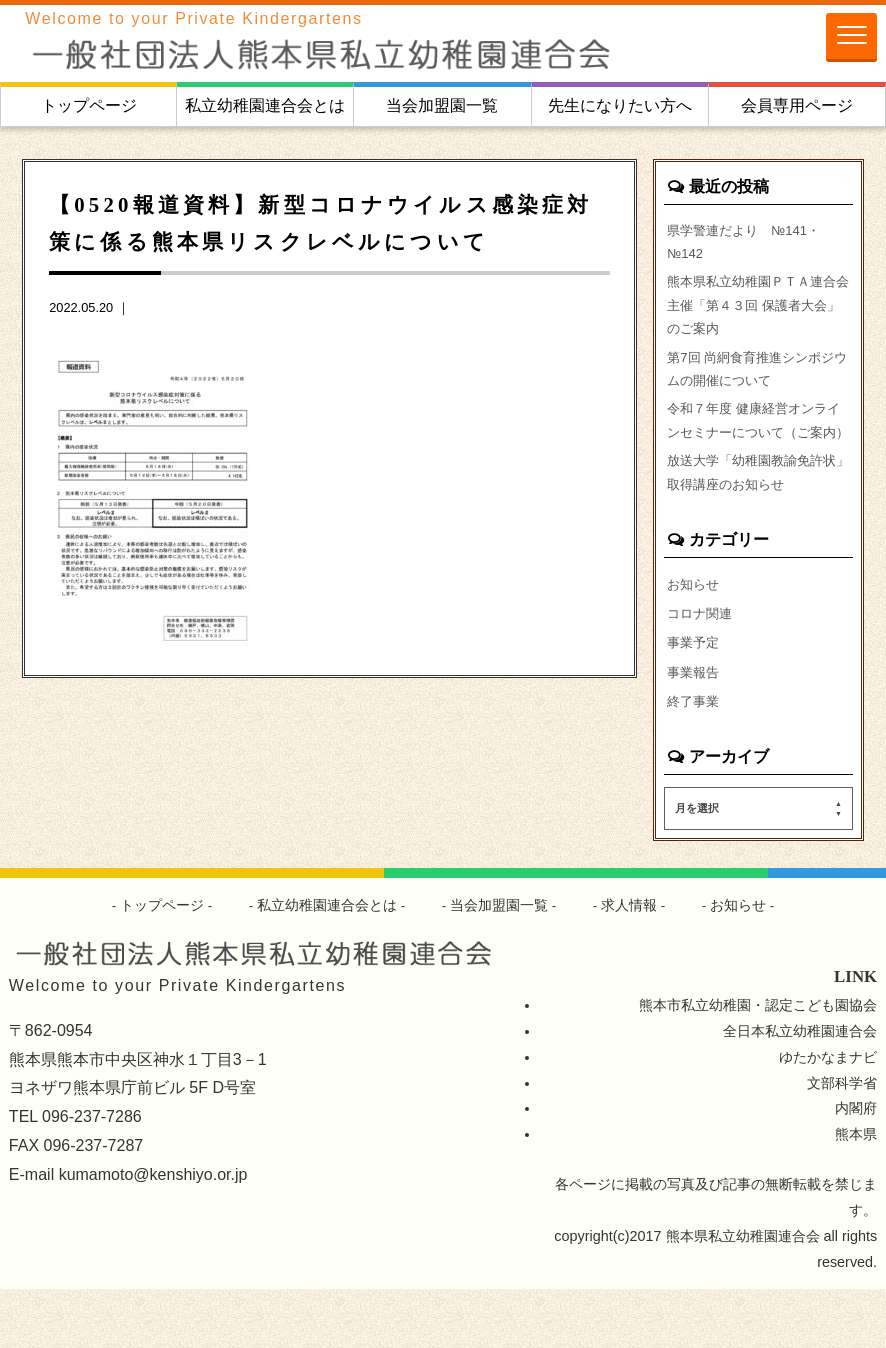  Describe the element at coordinates (702, 667) in the screenshot. I see `コロナ関連` at that location.